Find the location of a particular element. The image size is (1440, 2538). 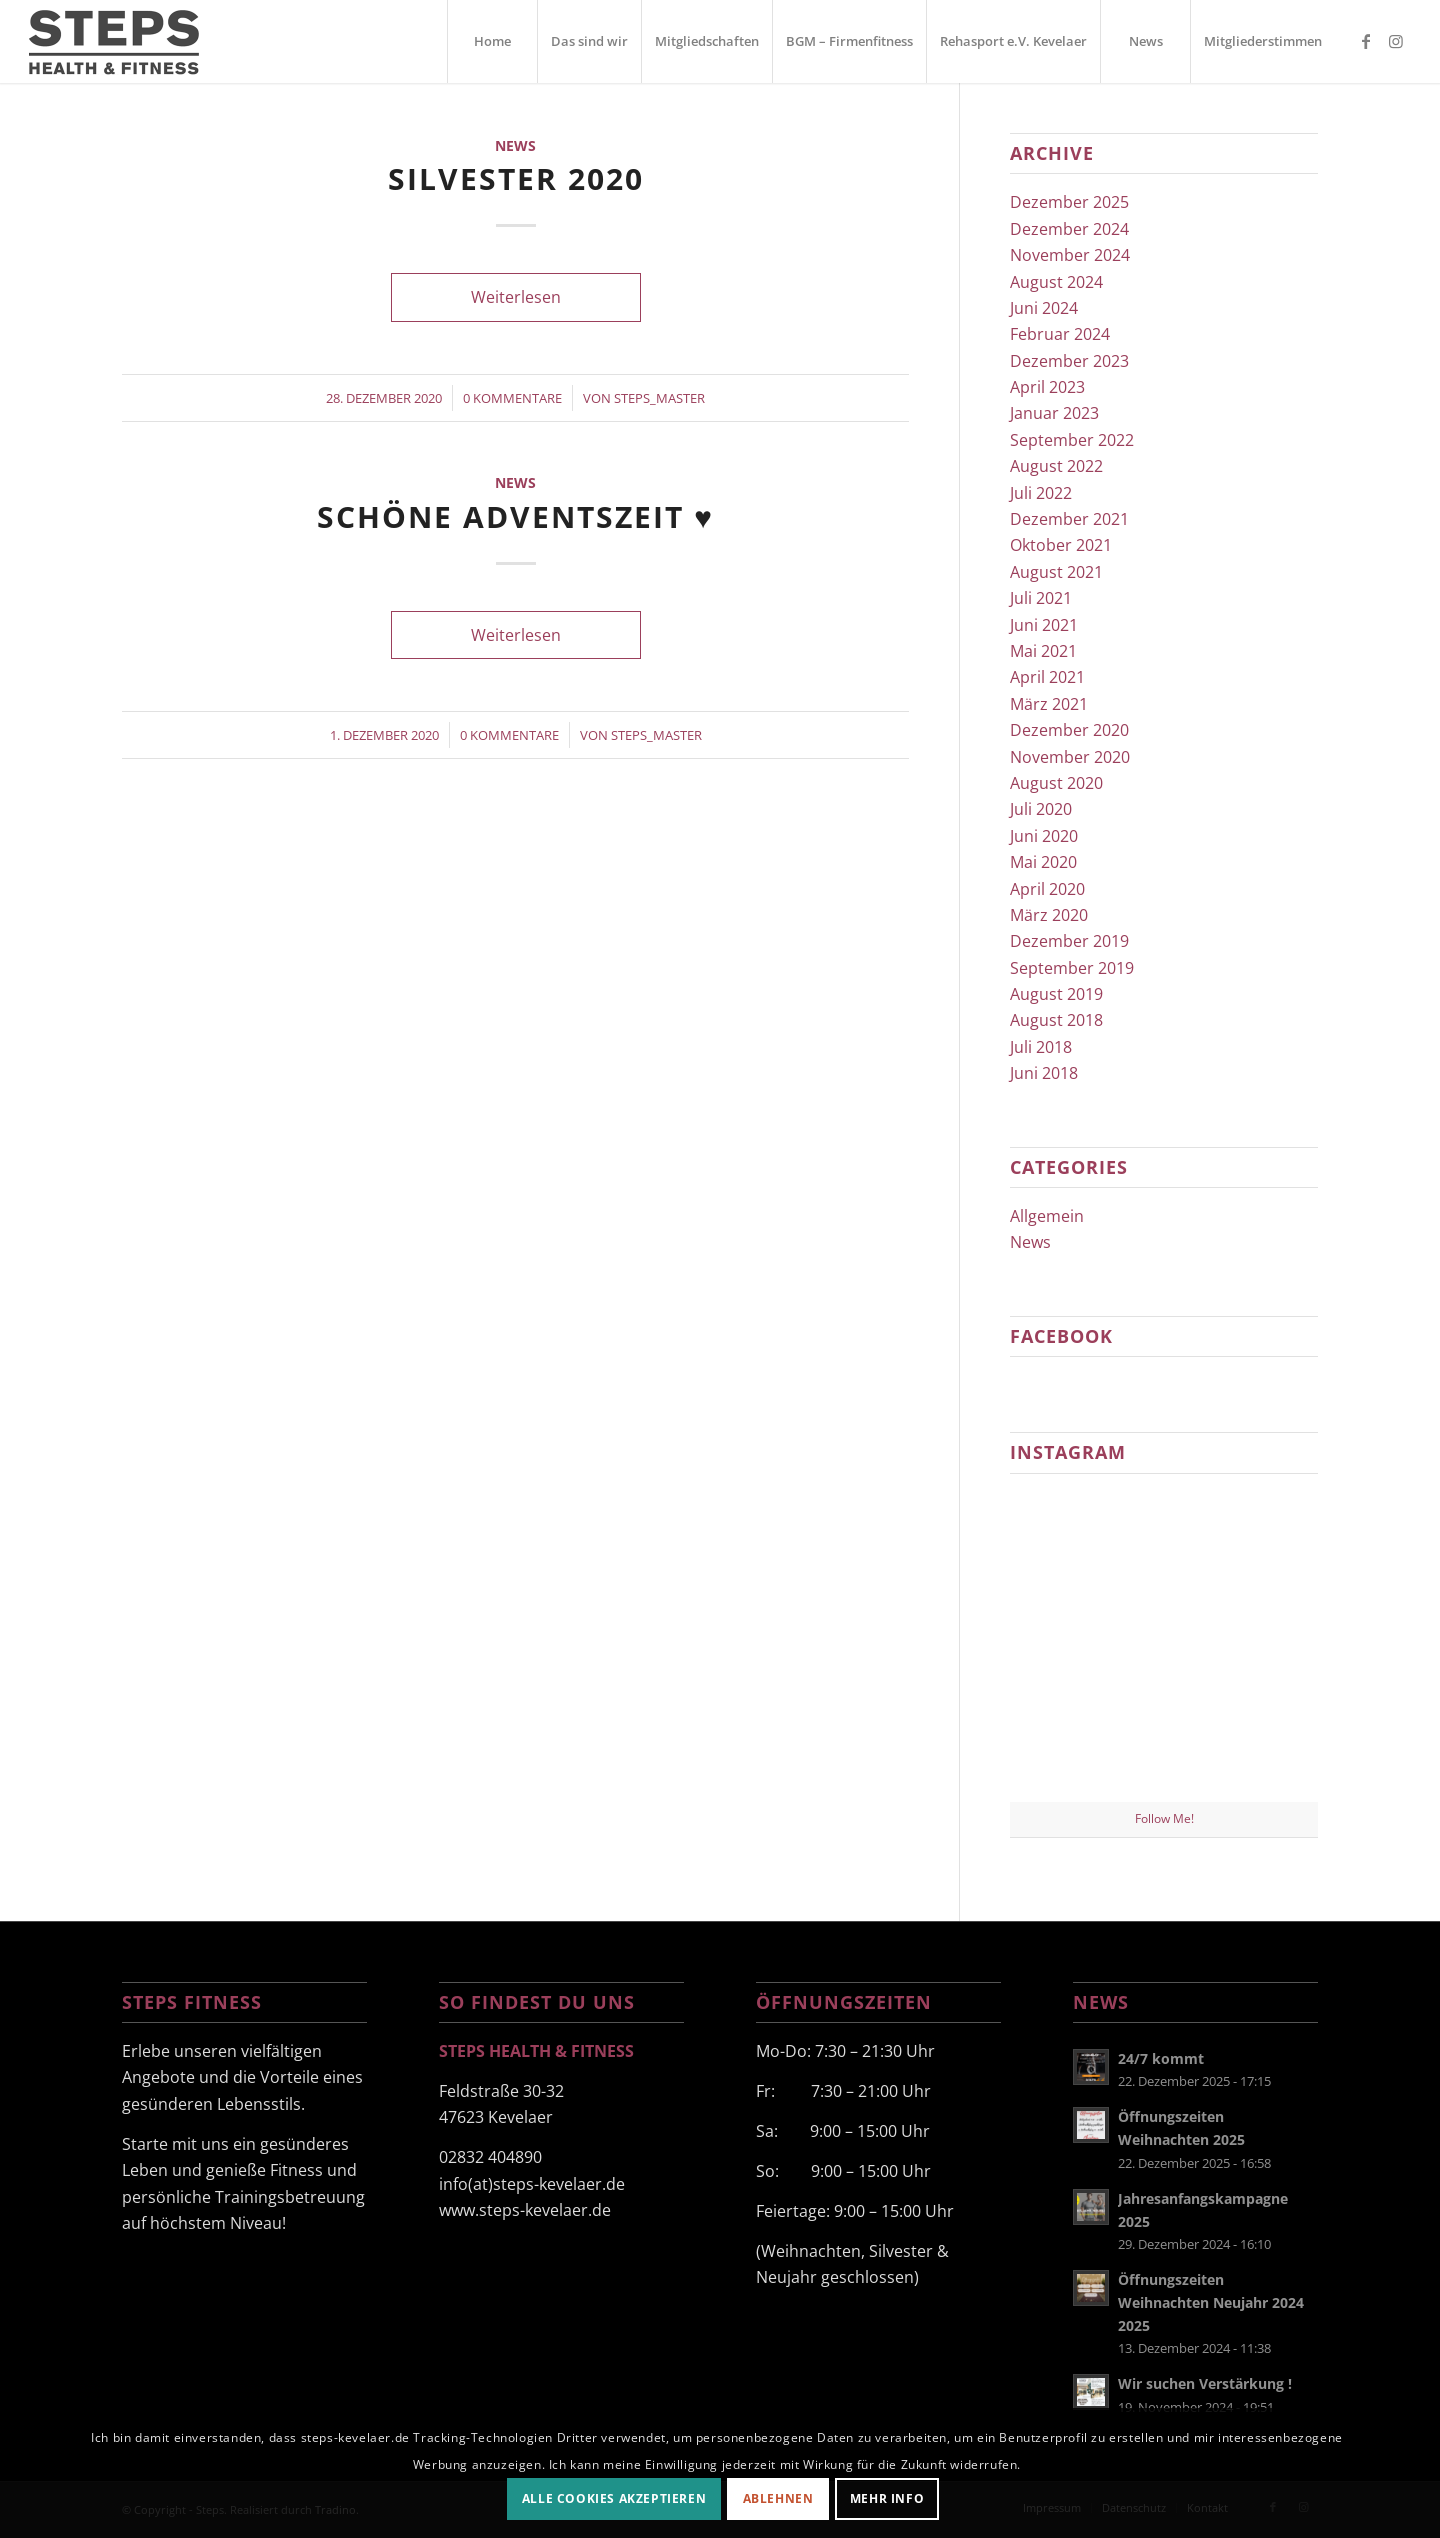

0 Kommentare is located at coordinates (512, 398).